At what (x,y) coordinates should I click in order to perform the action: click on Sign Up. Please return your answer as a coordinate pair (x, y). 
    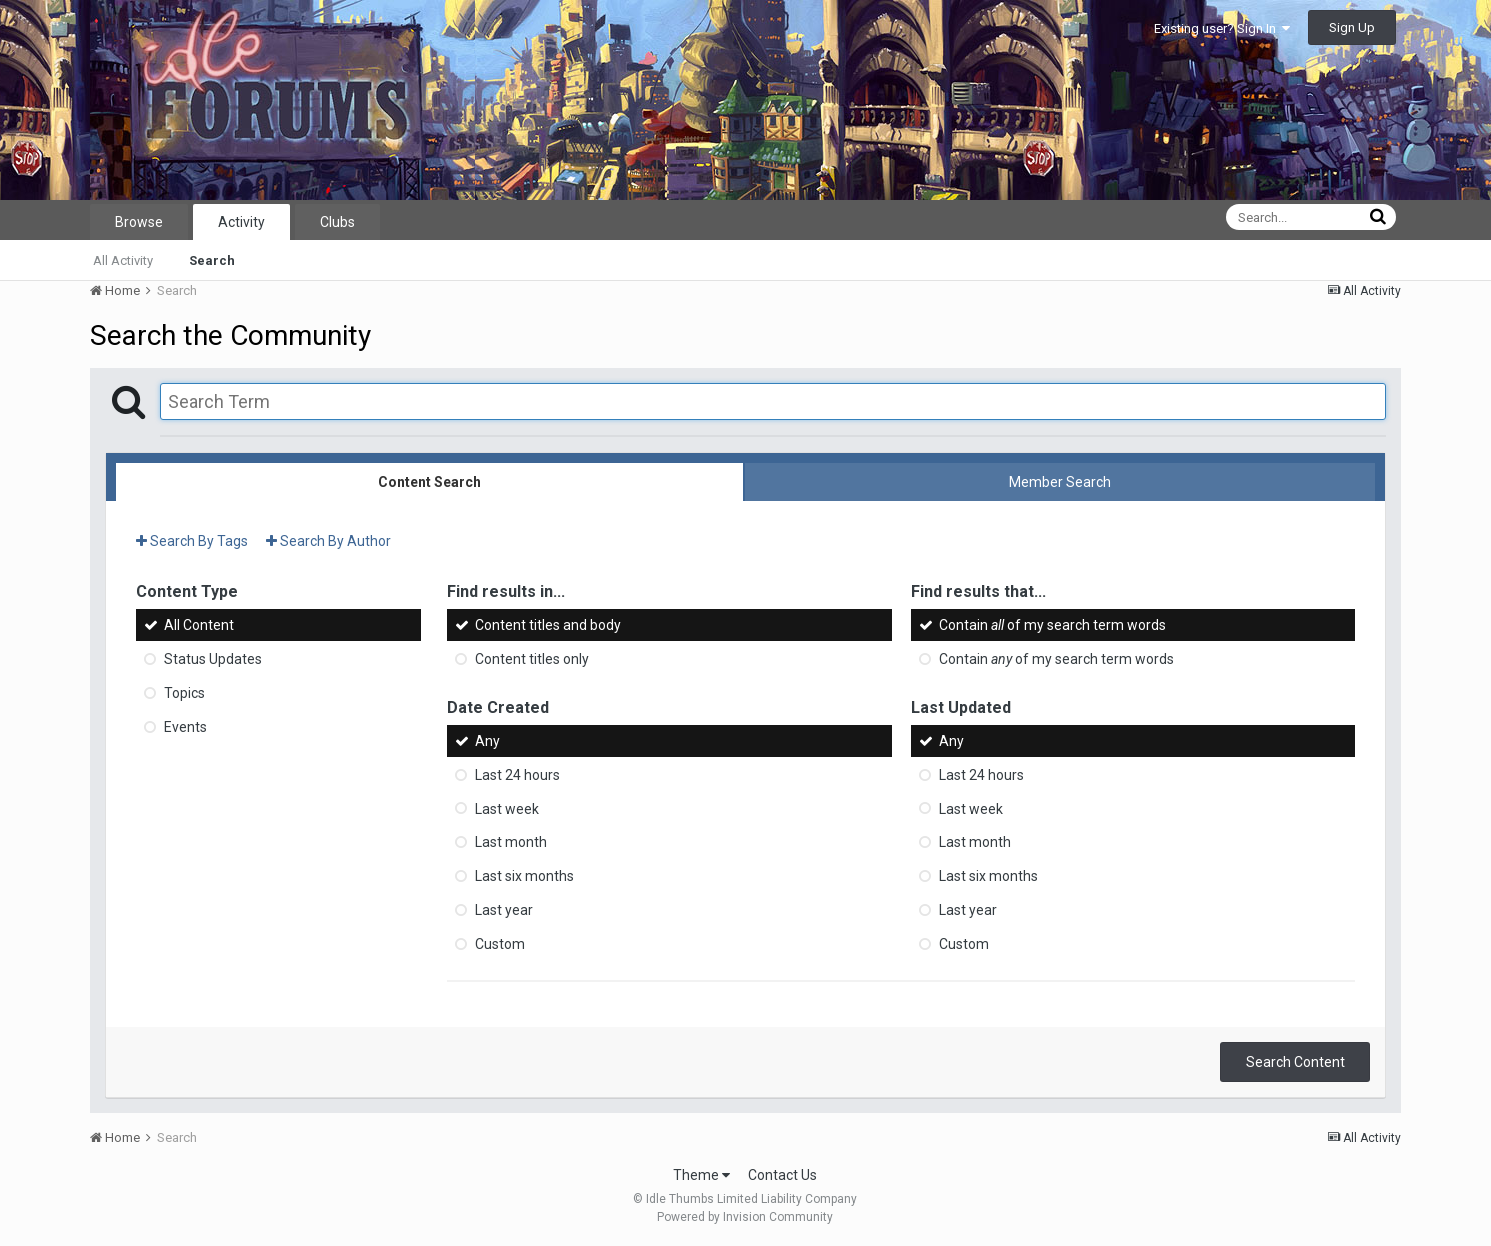
    Looking at the image, I should click on (1352, 27).